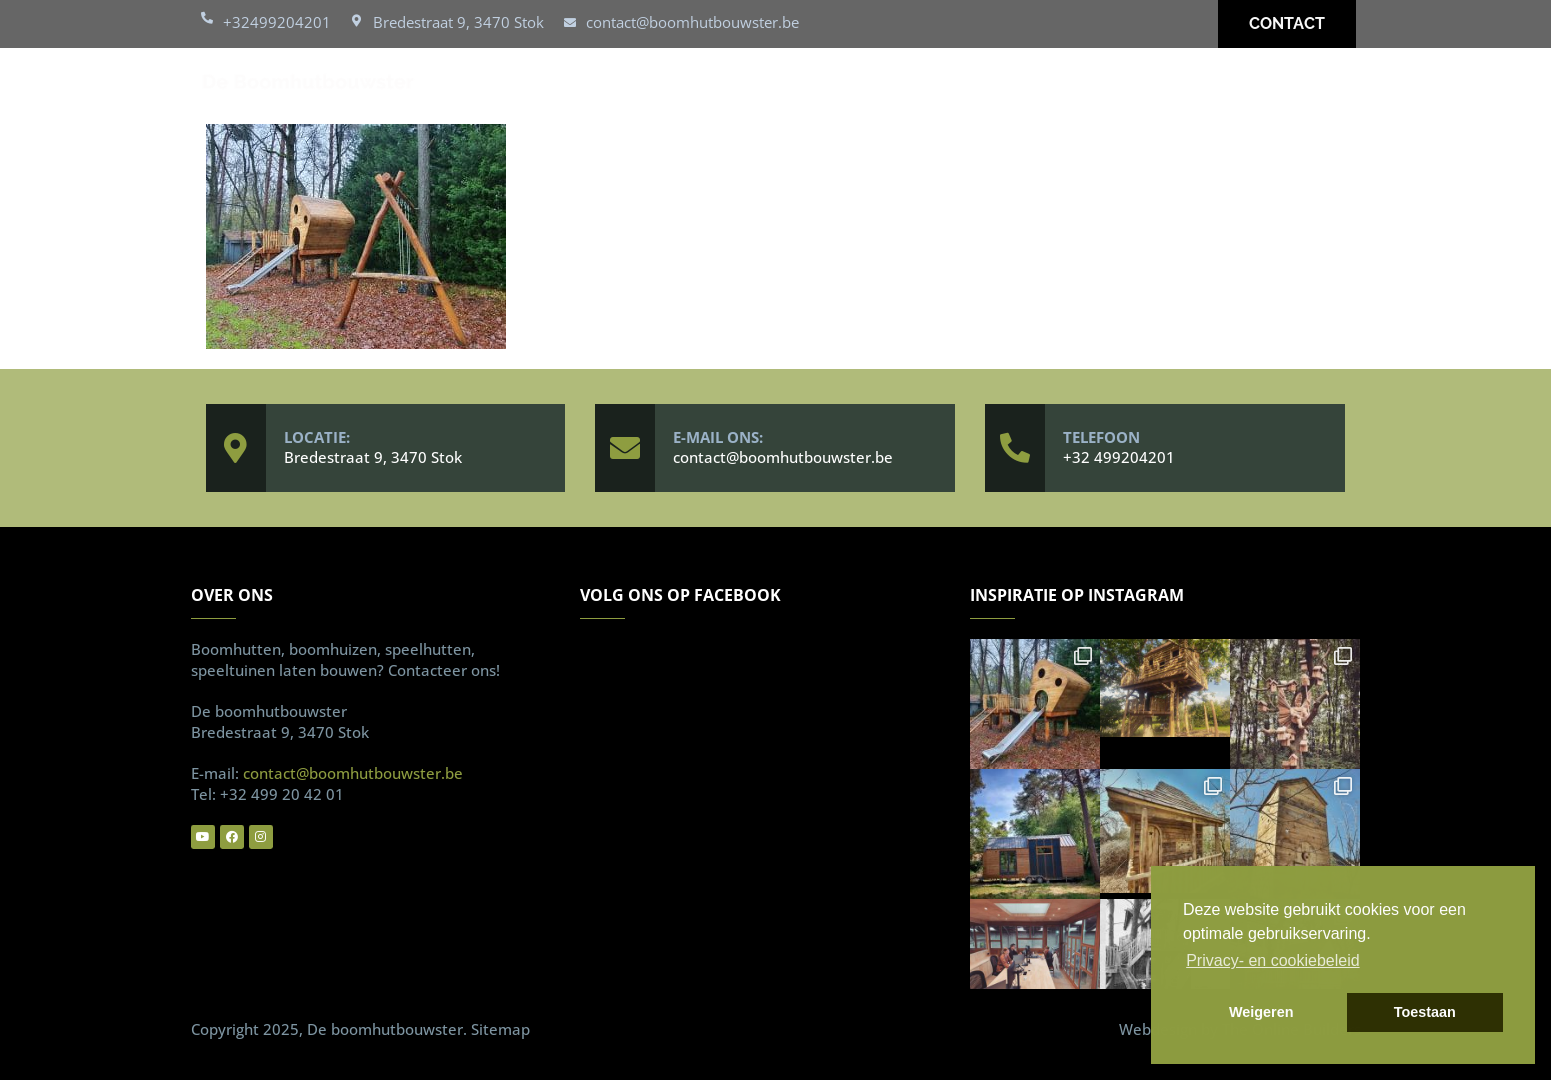  I want to click on [contact@boomhutbouwster.be], so click(570, 24).